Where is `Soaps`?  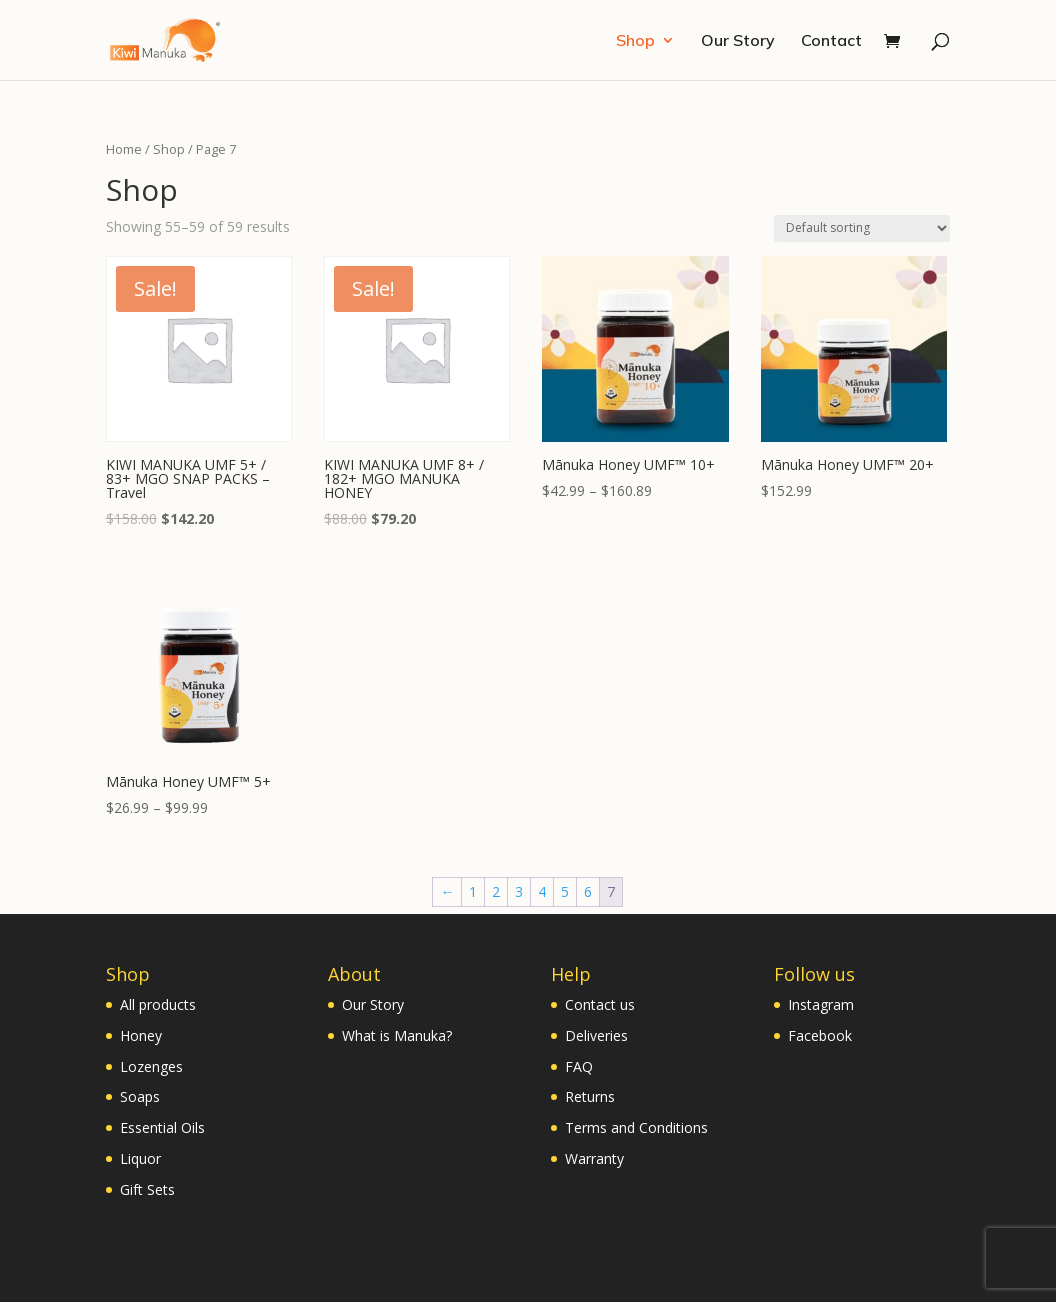 Soaps is located at coordinates (140, 1096).